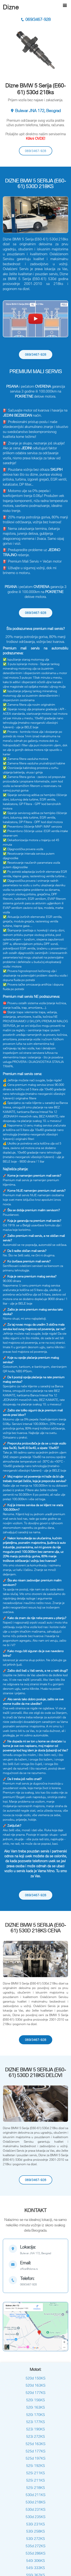 This screenshot has height=2576, width=71. I want to click on Klikni OVDE!, so click(35, 138).